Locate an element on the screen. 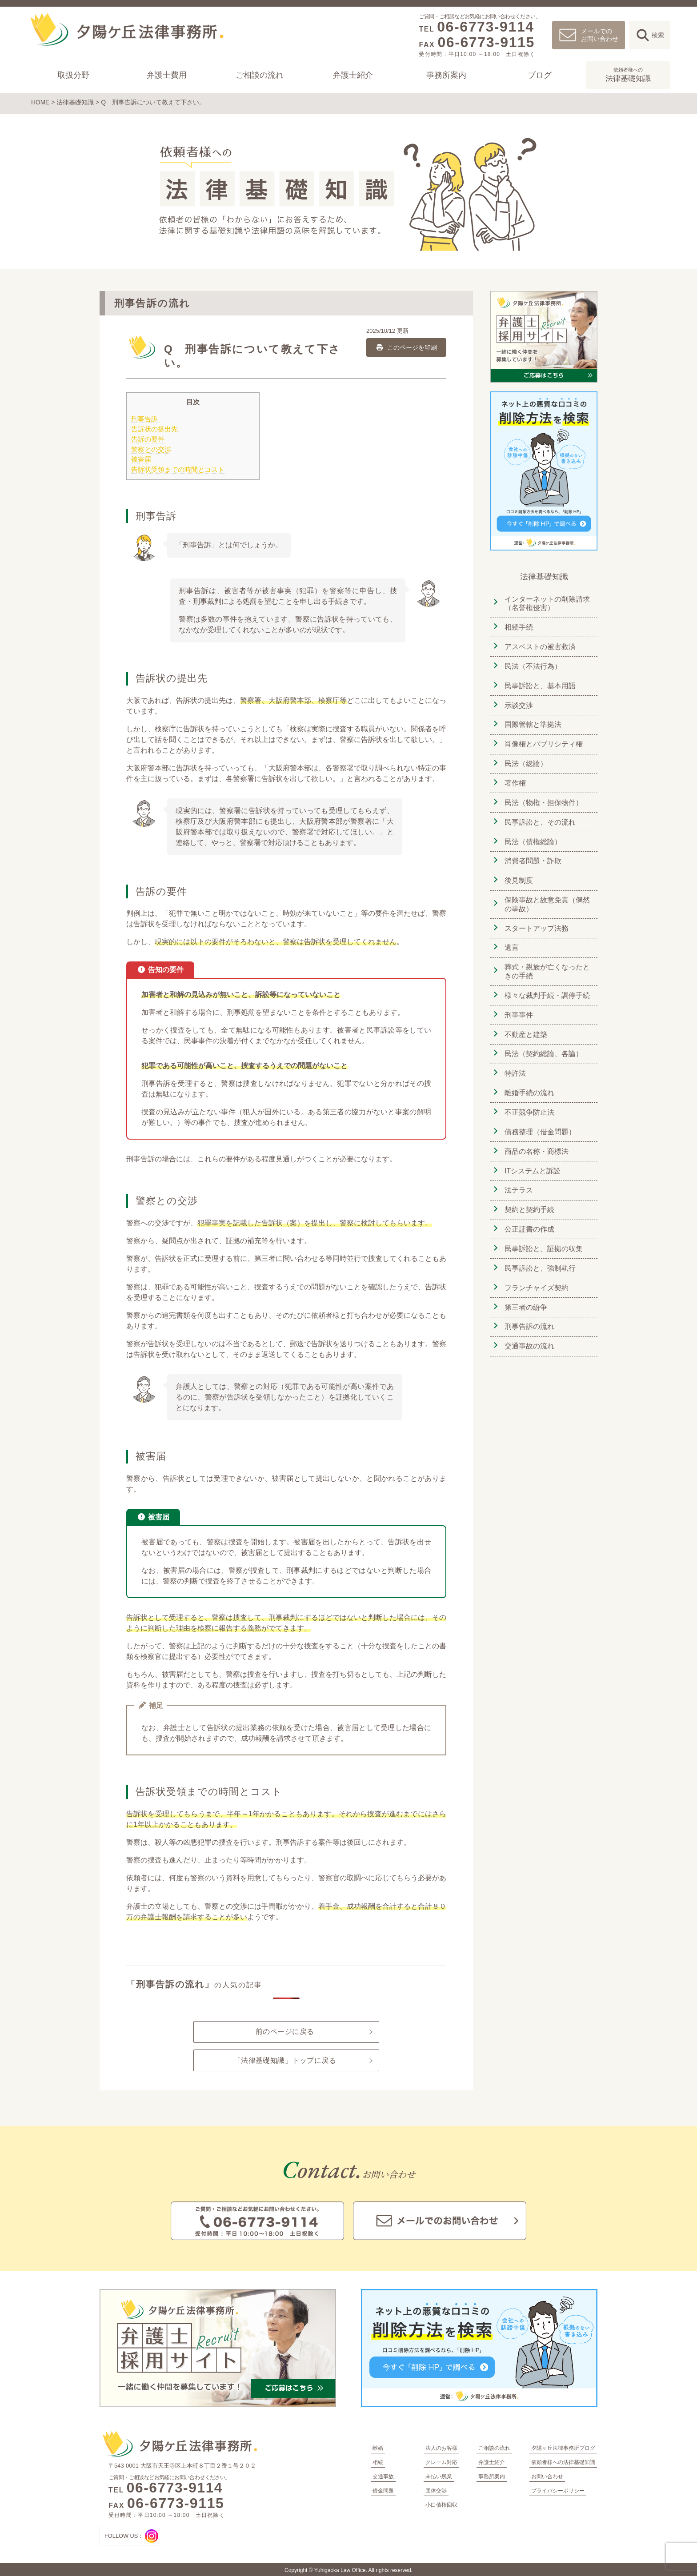 The image size is (697, 2576). 民事訴訟と、証拠の収集 is located at coordinates (543, 1236).